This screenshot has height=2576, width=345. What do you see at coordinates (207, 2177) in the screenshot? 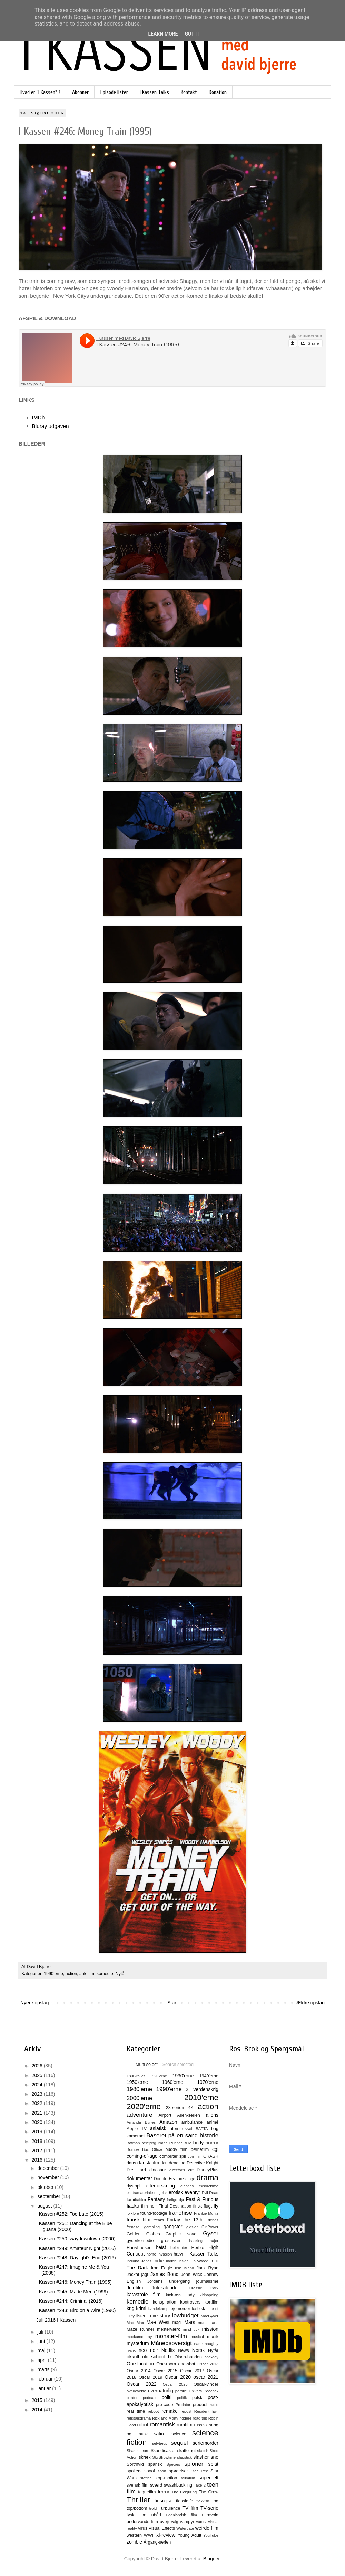
I see `drama` at bounding box center [207, 2177].